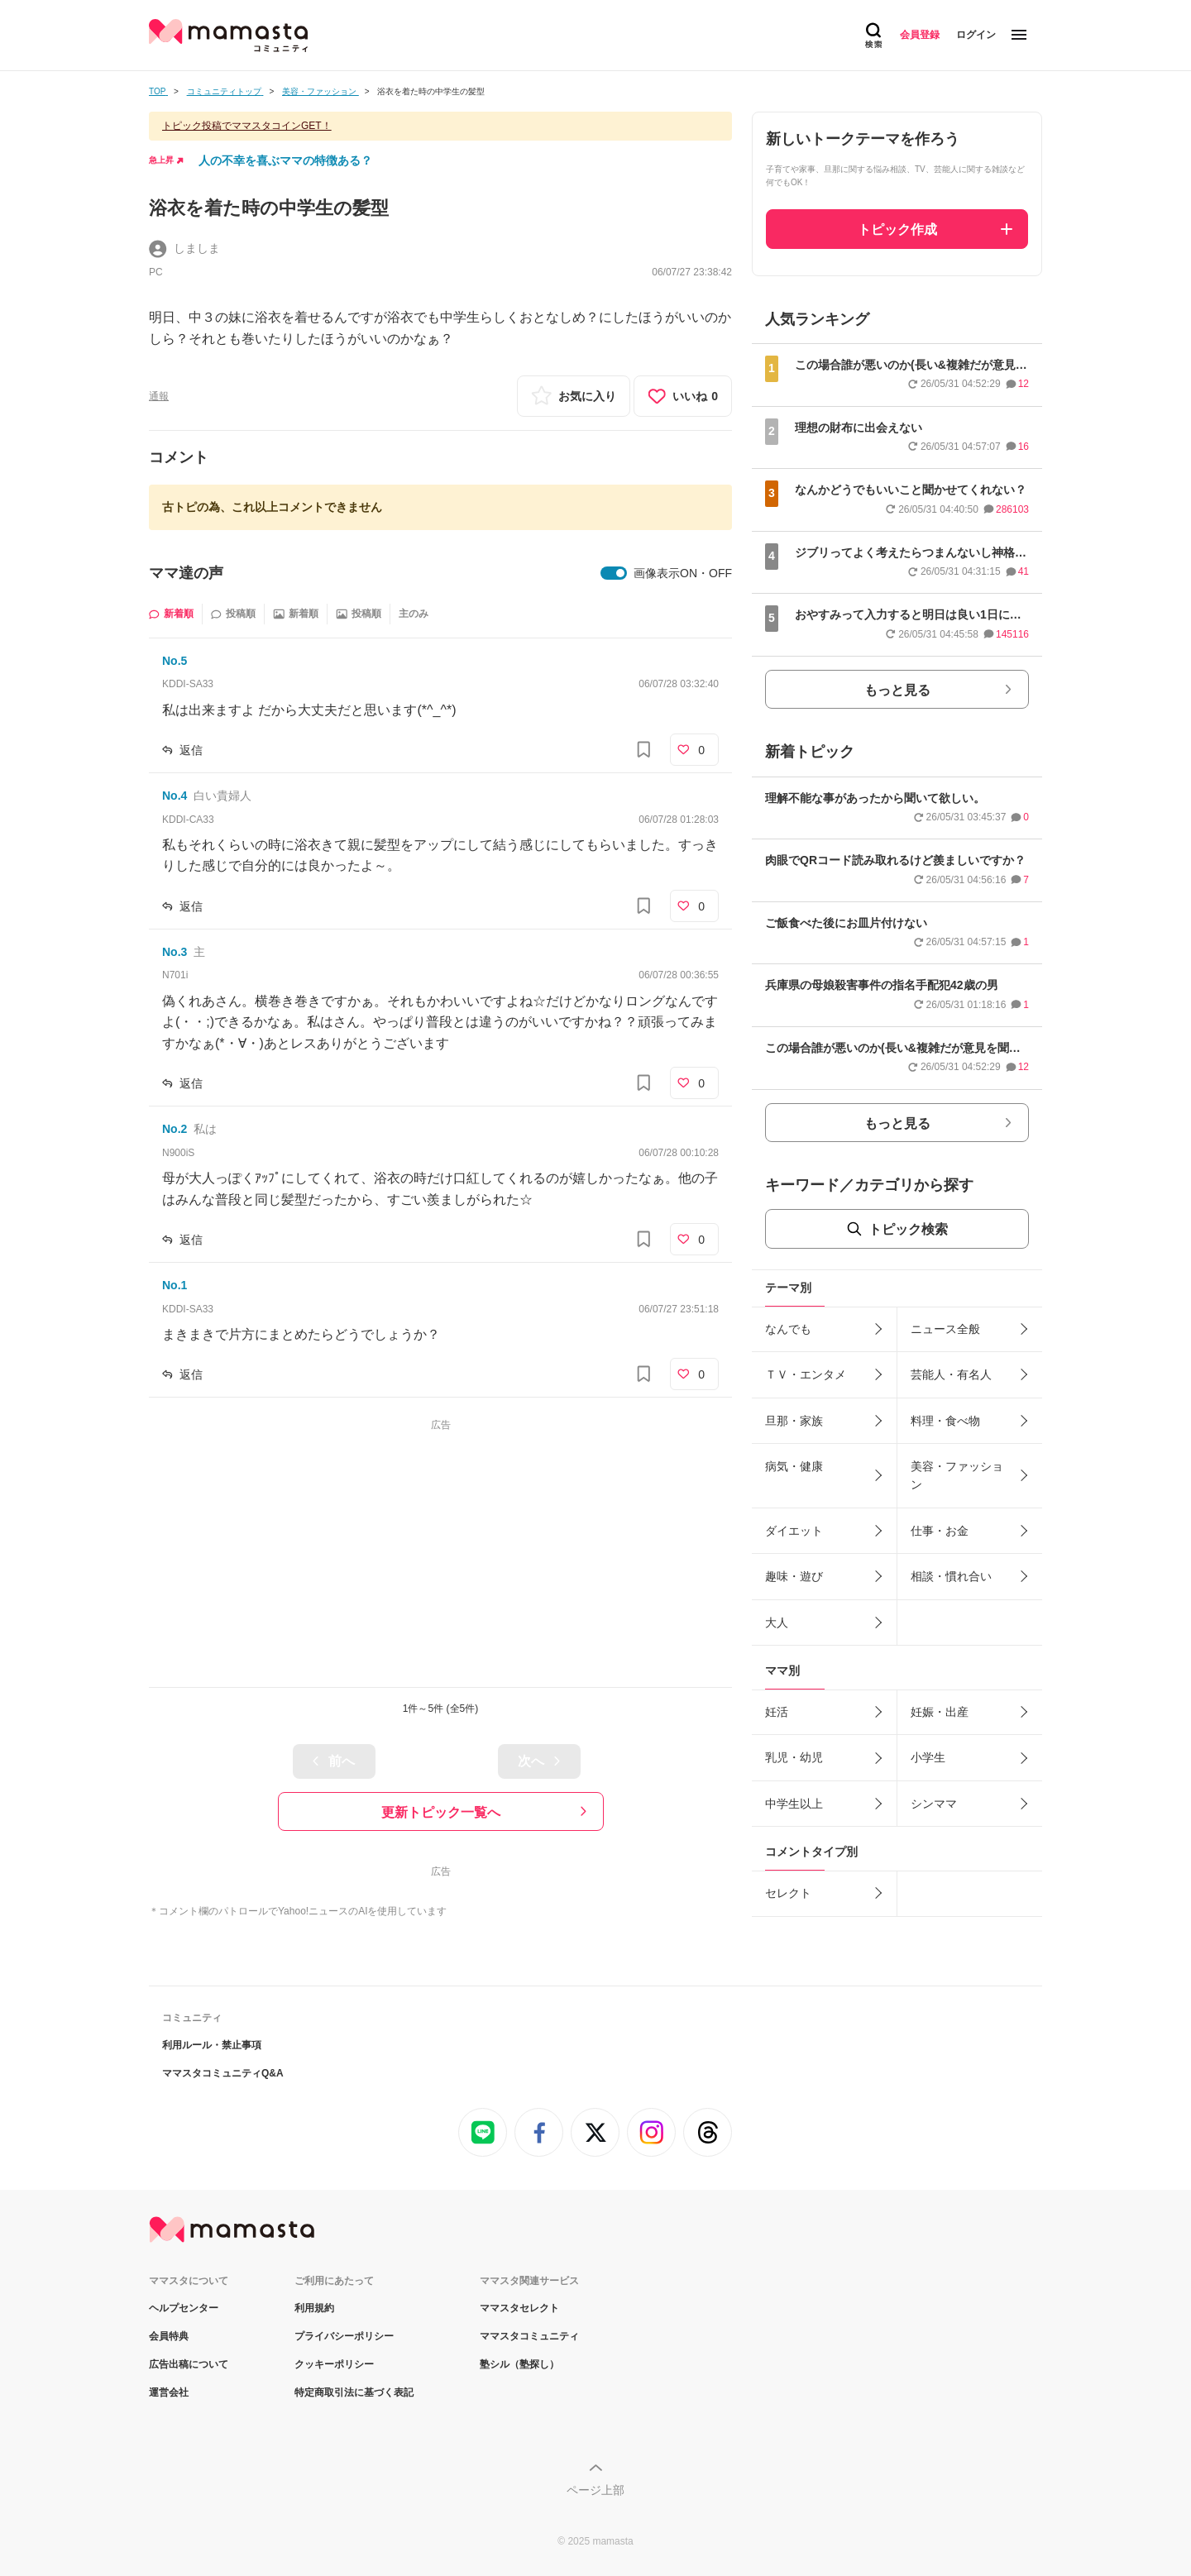 This screenshot has width=1191, height=2576. Describe the element at coordinates (794, 1576) in the screenshot. I see `趣味・遊び` at that location.